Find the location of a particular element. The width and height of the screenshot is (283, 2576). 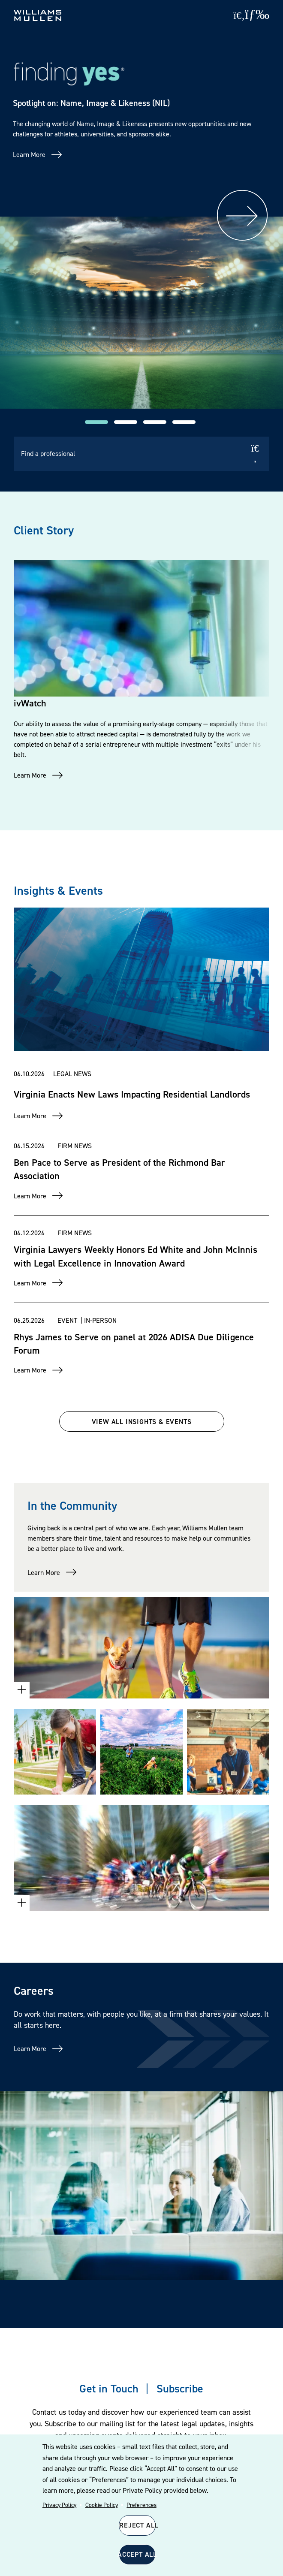

Learn More is located at coordinates (29, 154).